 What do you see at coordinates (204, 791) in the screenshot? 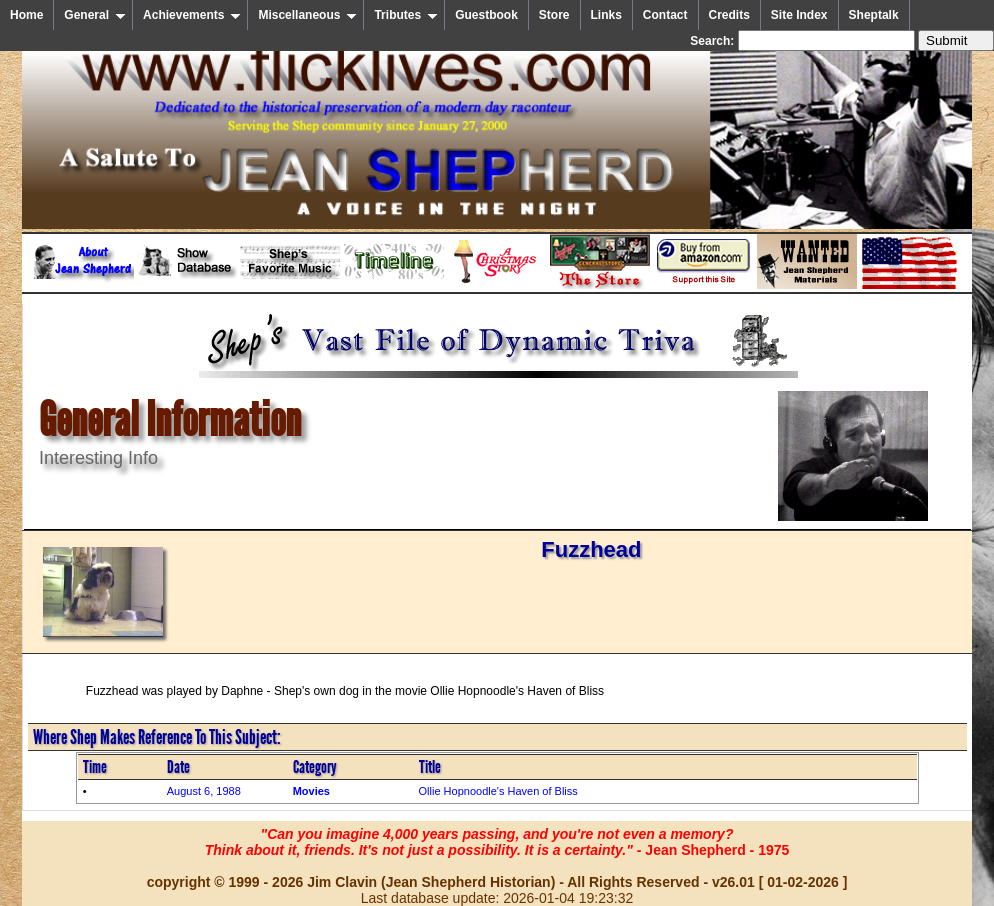
I see `August 6, 1988` at bounding box center [204, 791].